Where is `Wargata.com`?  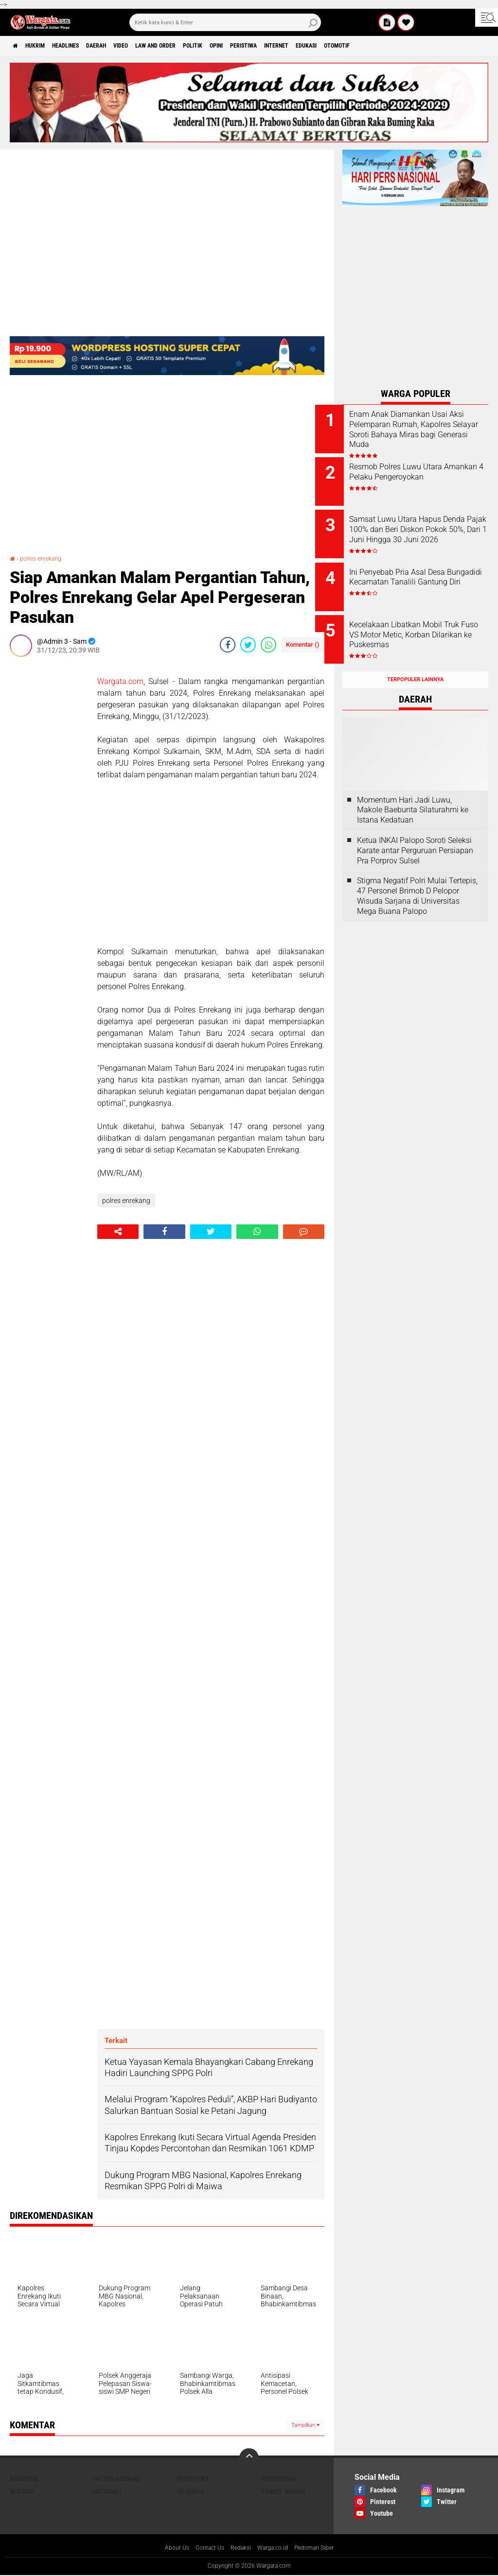
Wargata.com is located at coordinates (120, 681).